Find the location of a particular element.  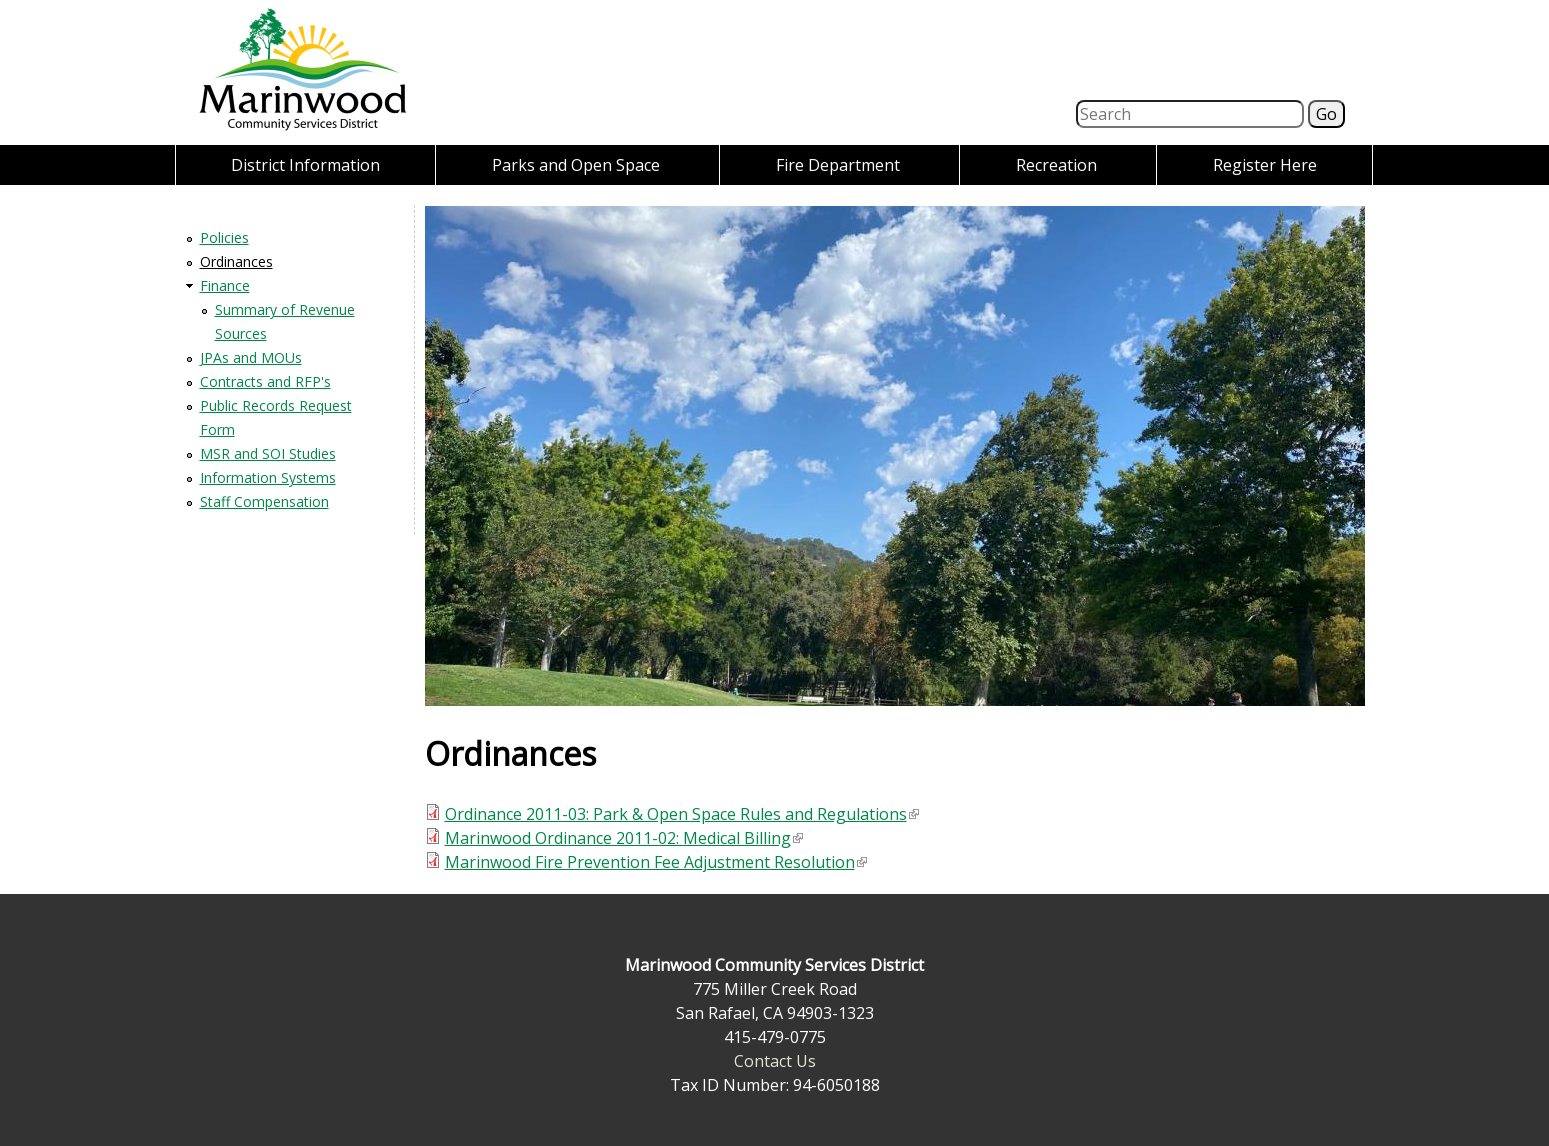

Marinwood Fire Prevention Fee Adjustment Resolution is located at coordinates (656, 862).